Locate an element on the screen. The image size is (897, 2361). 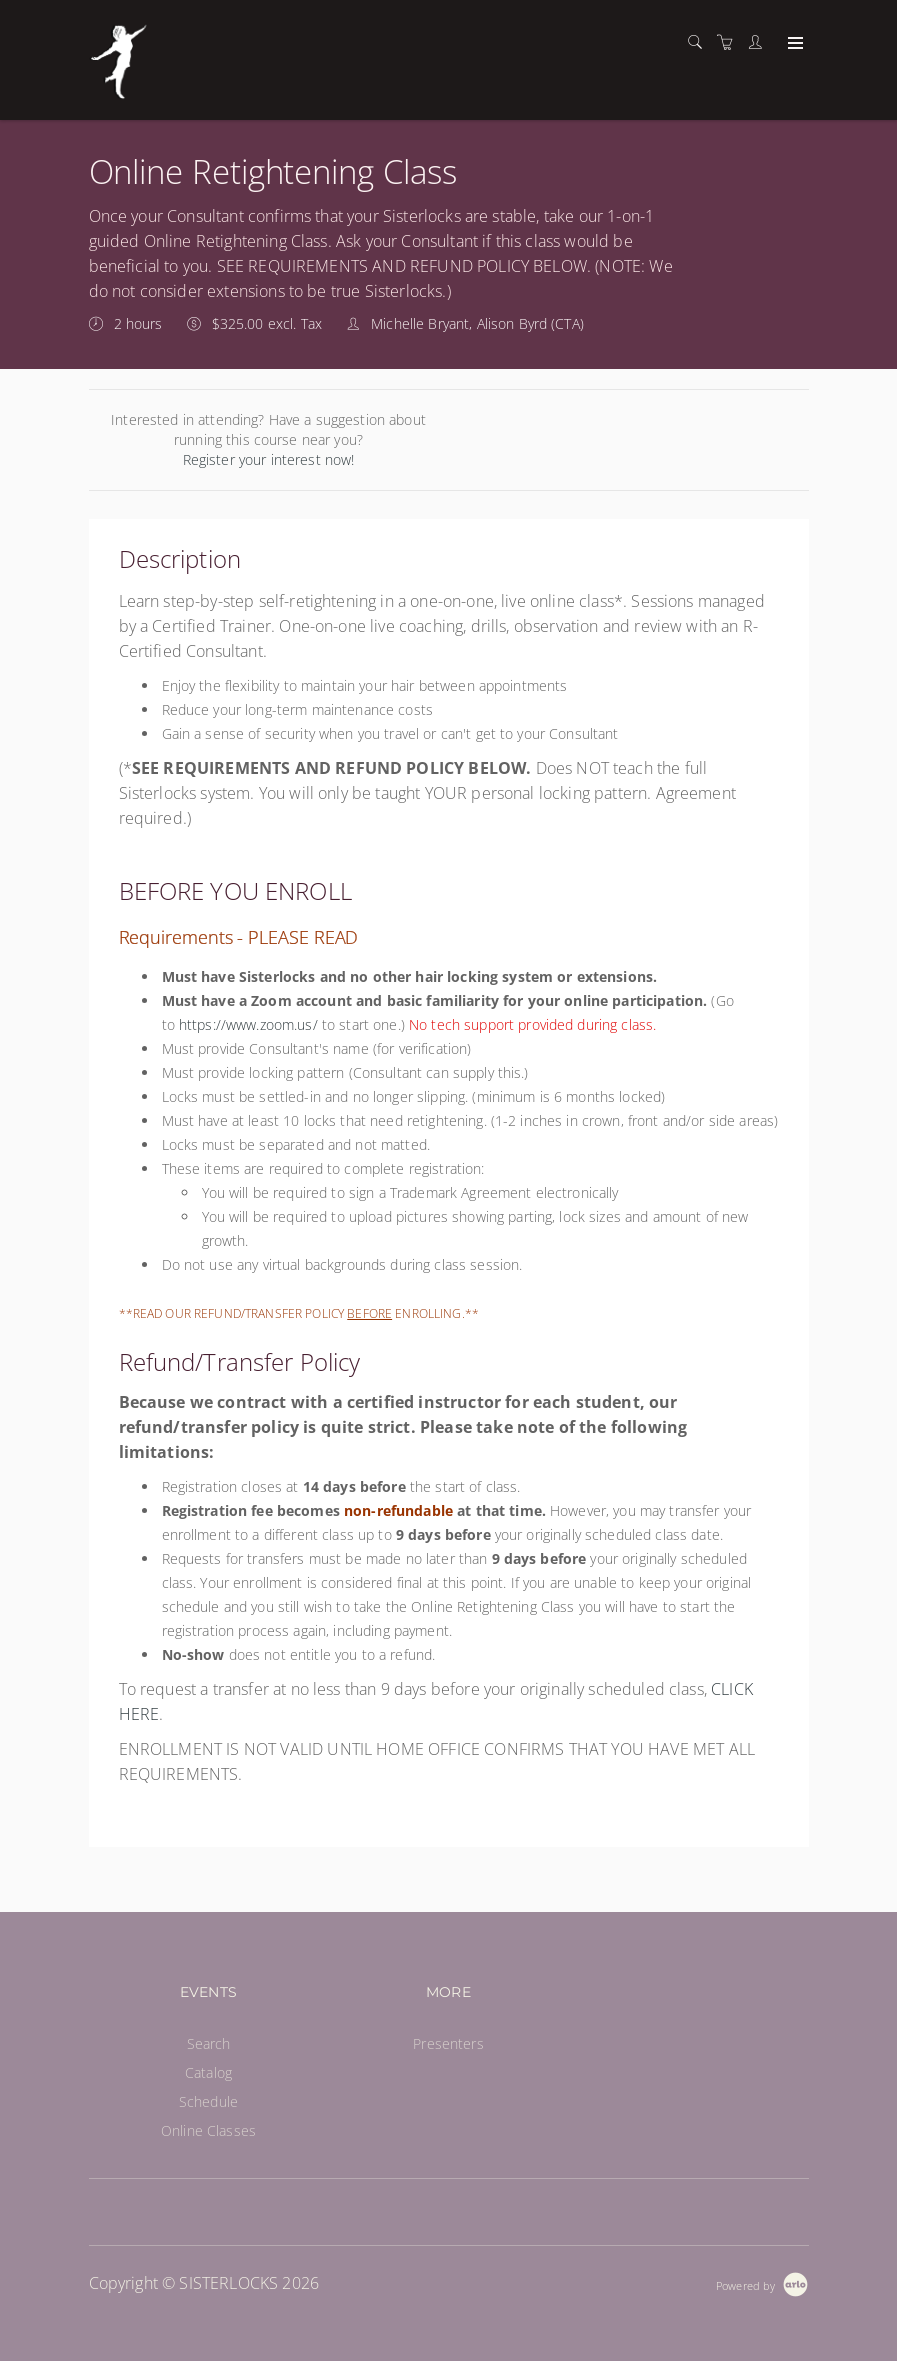
[Expand navigation] is located at coordinates (793, 44).